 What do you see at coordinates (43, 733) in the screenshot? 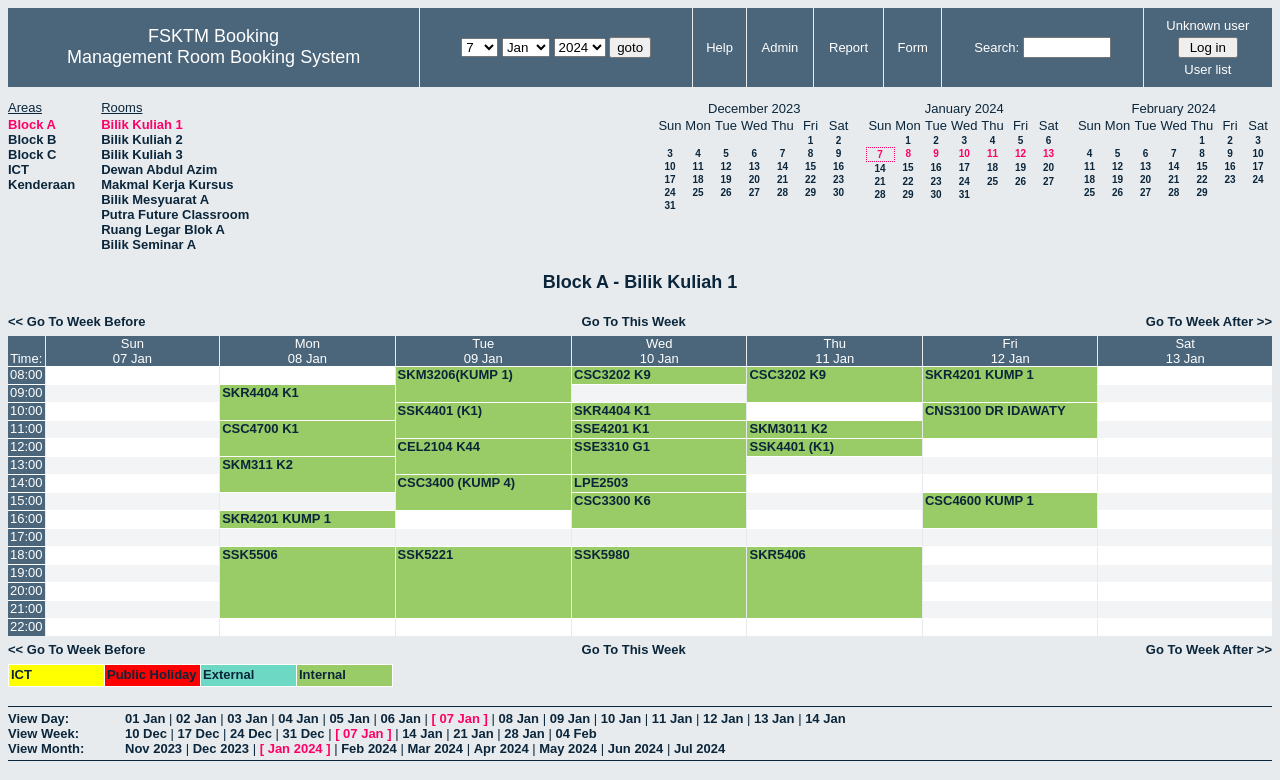
I see `View Week:` at bounding box center [43, 733].